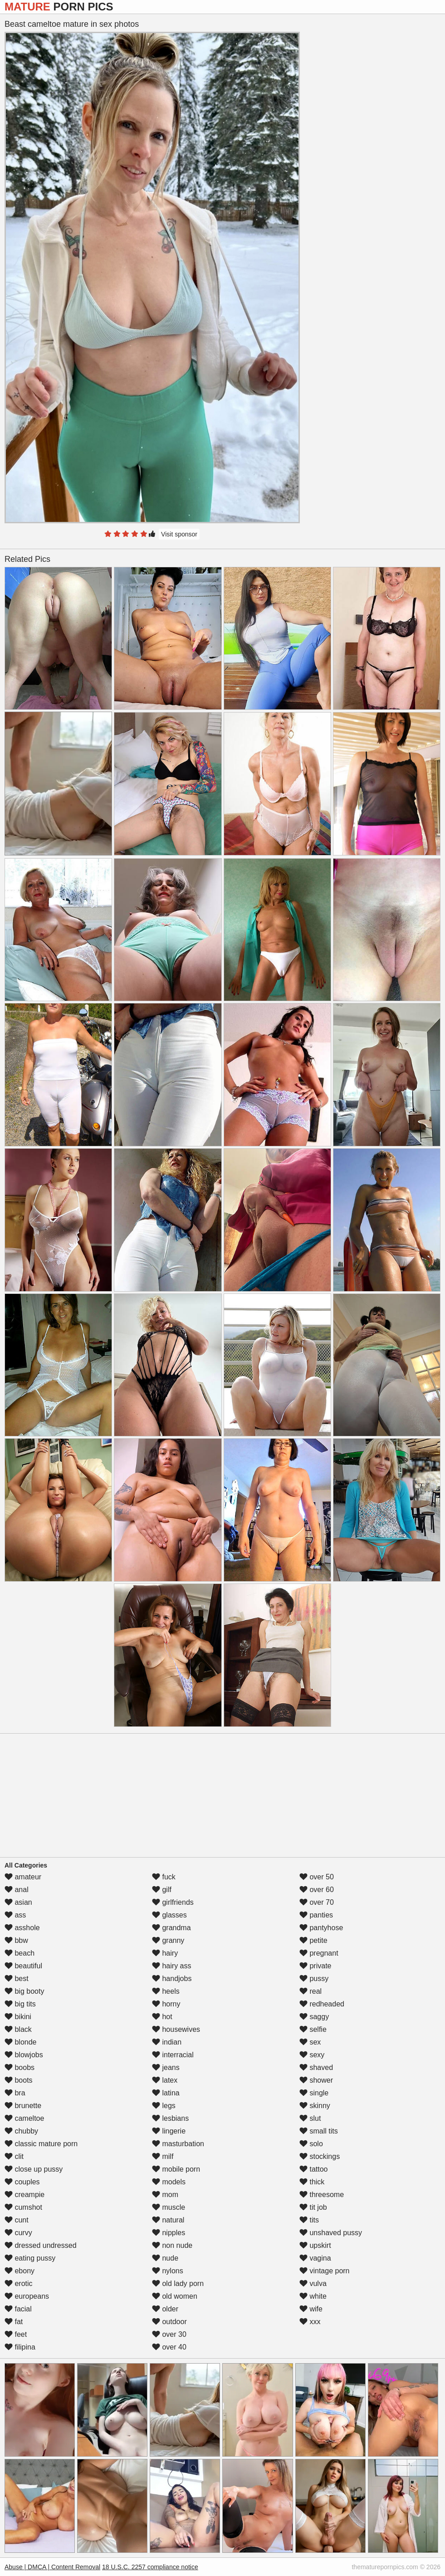  What do you see at coordinates (313, 2093) in the screenshot?
I see `single` at bounding box center [313, 2093].